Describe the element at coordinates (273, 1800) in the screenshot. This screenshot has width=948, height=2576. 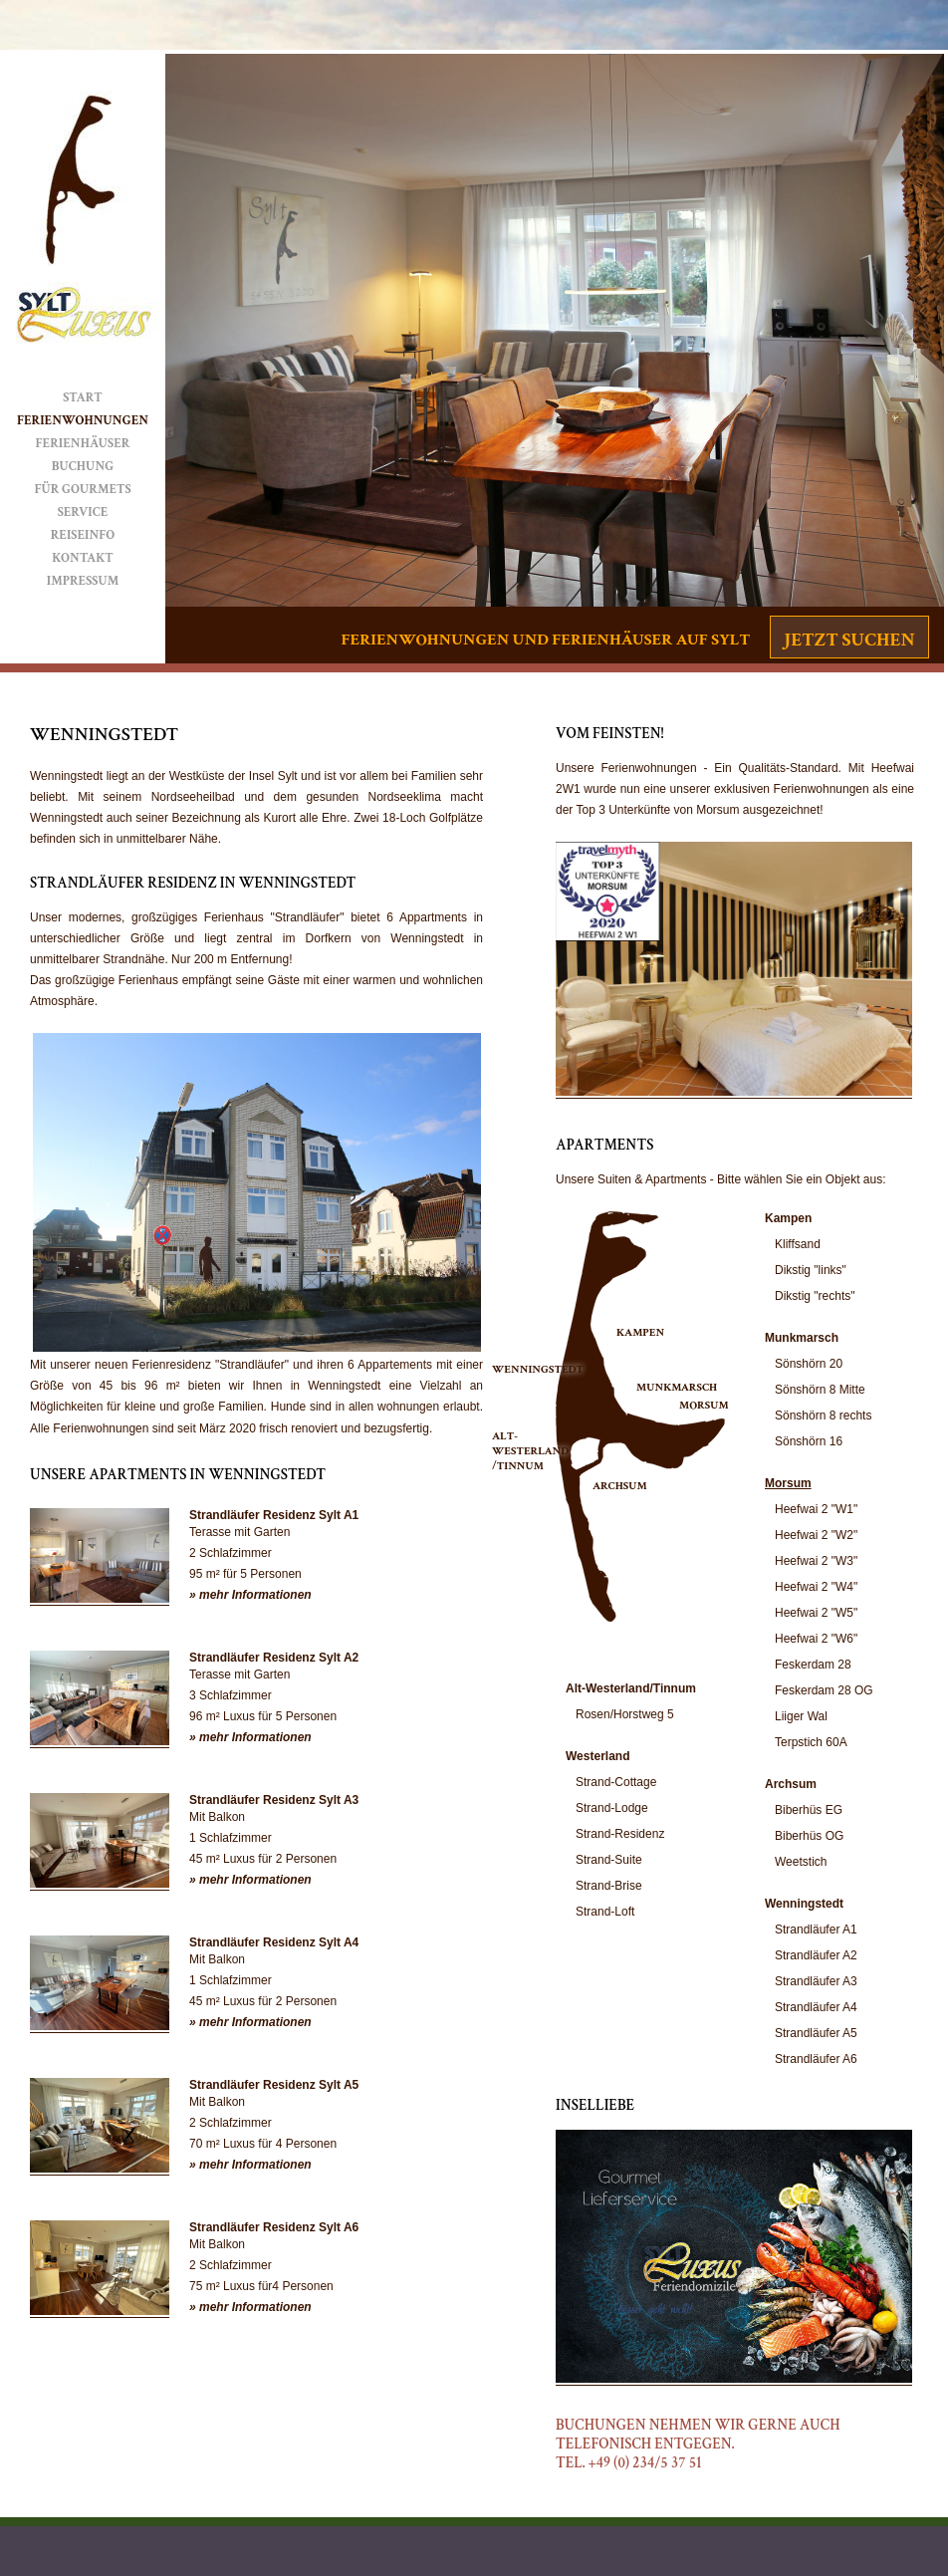
I see `Strandläufer Residenz Sylt A3` at that location.